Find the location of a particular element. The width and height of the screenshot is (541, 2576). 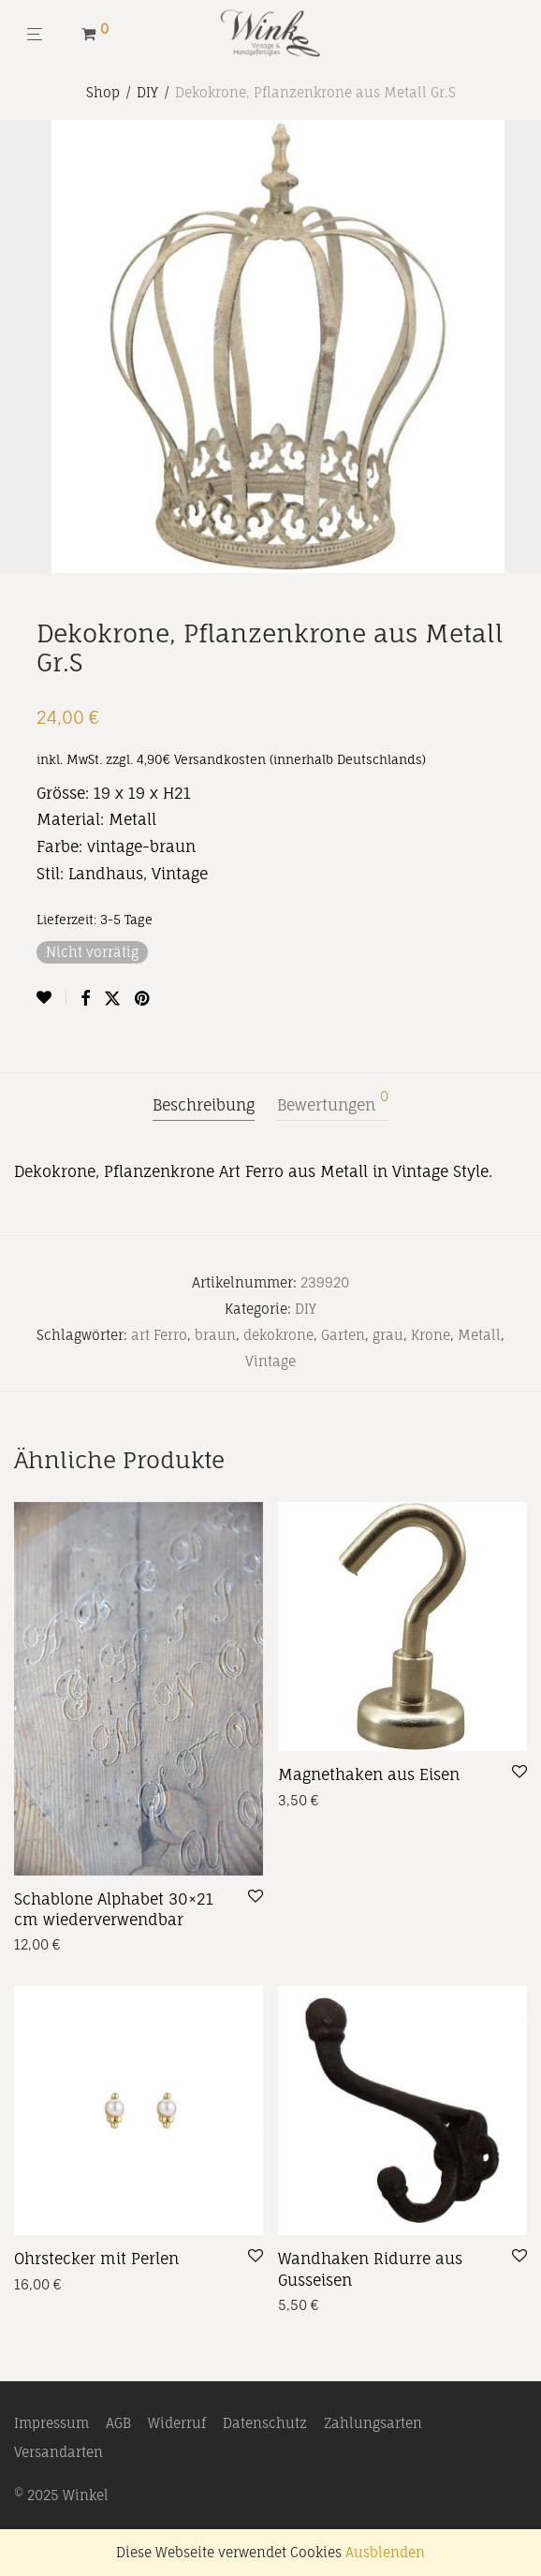

Widerruf is located at coordinates (177, 2423).